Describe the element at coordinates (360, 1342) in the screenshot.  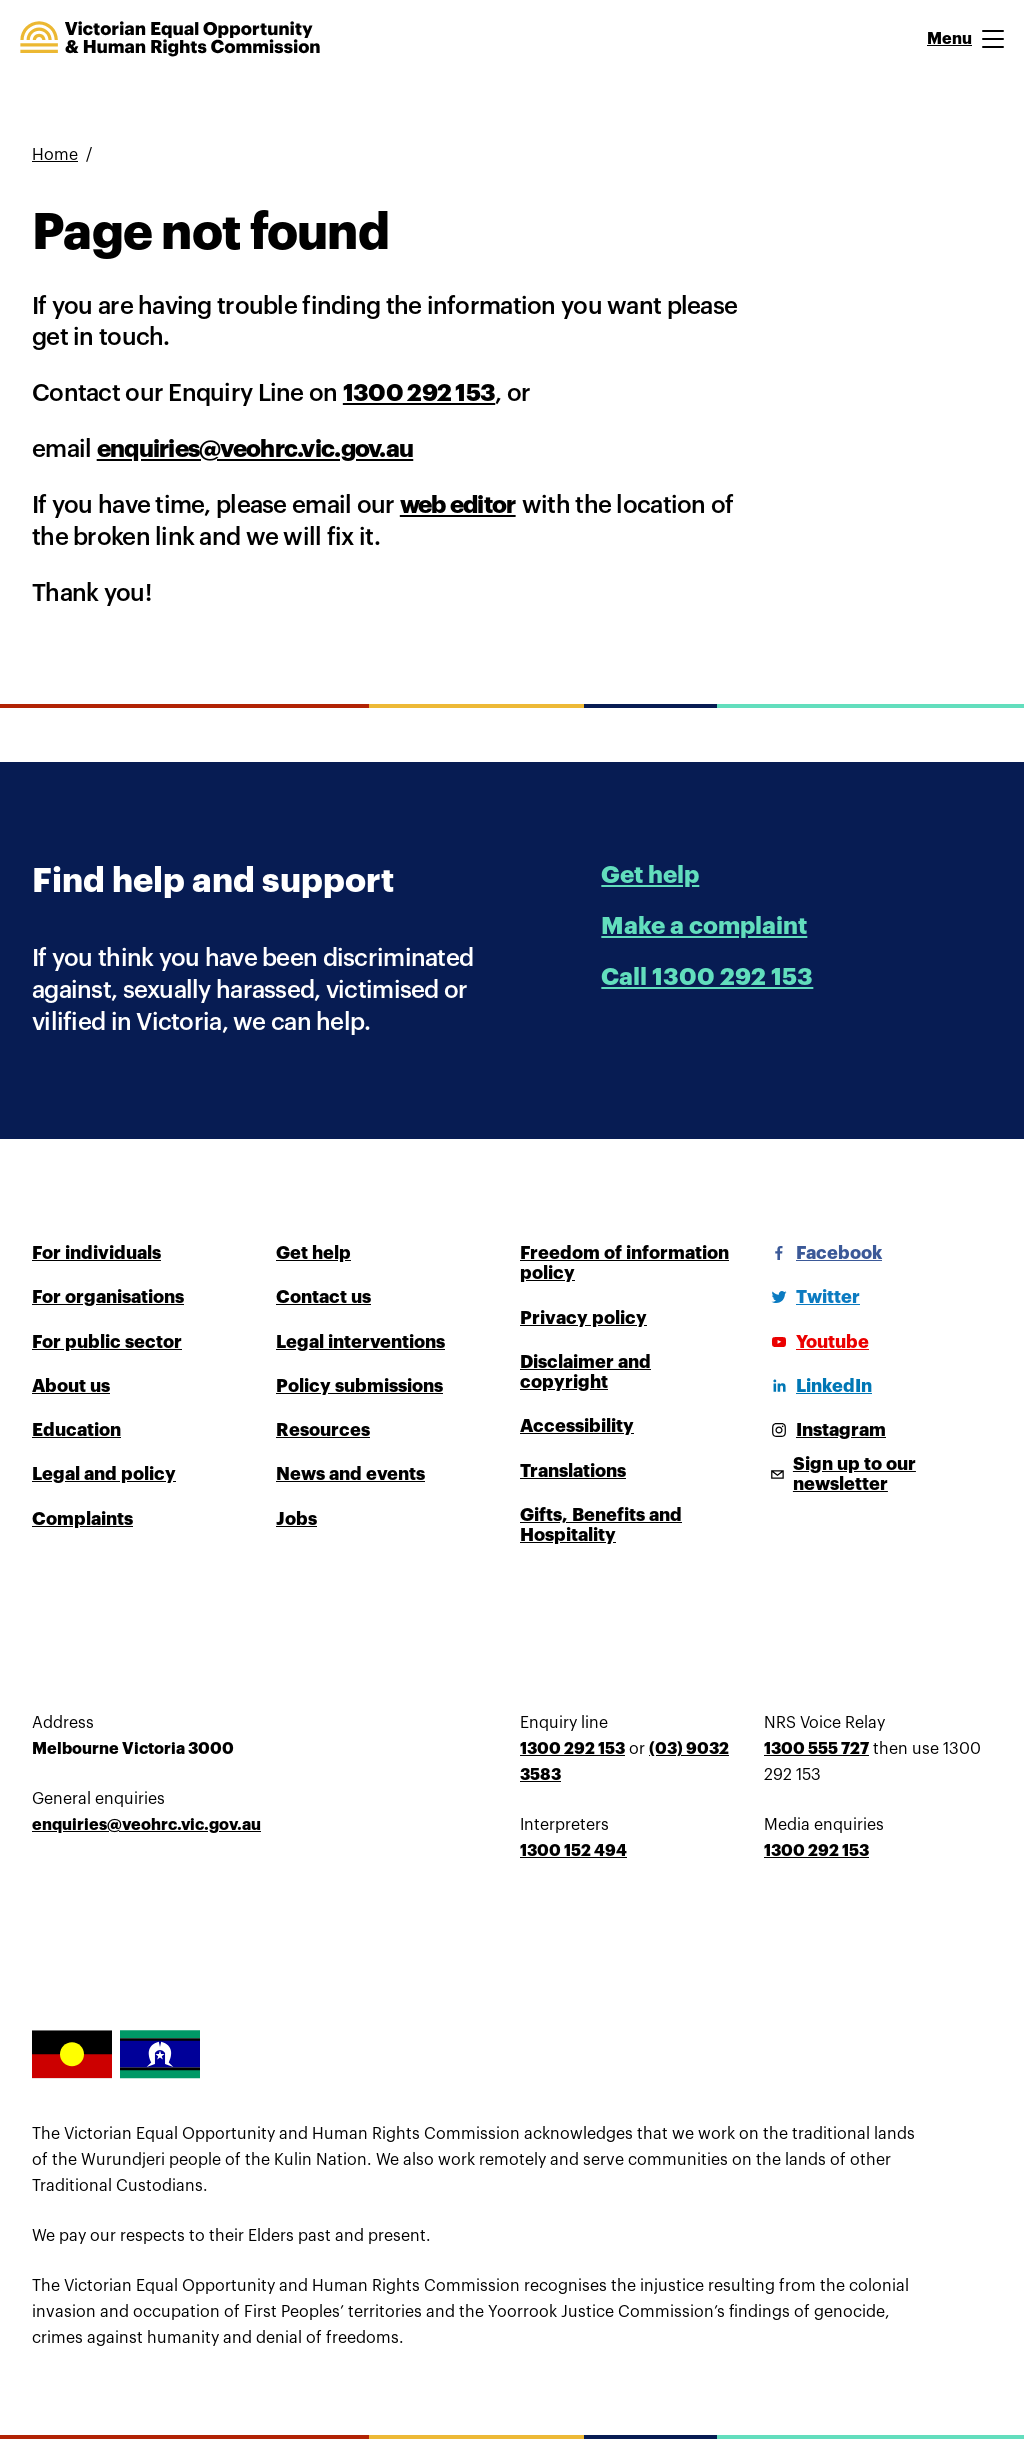
I see `Legal interventions` at that location.